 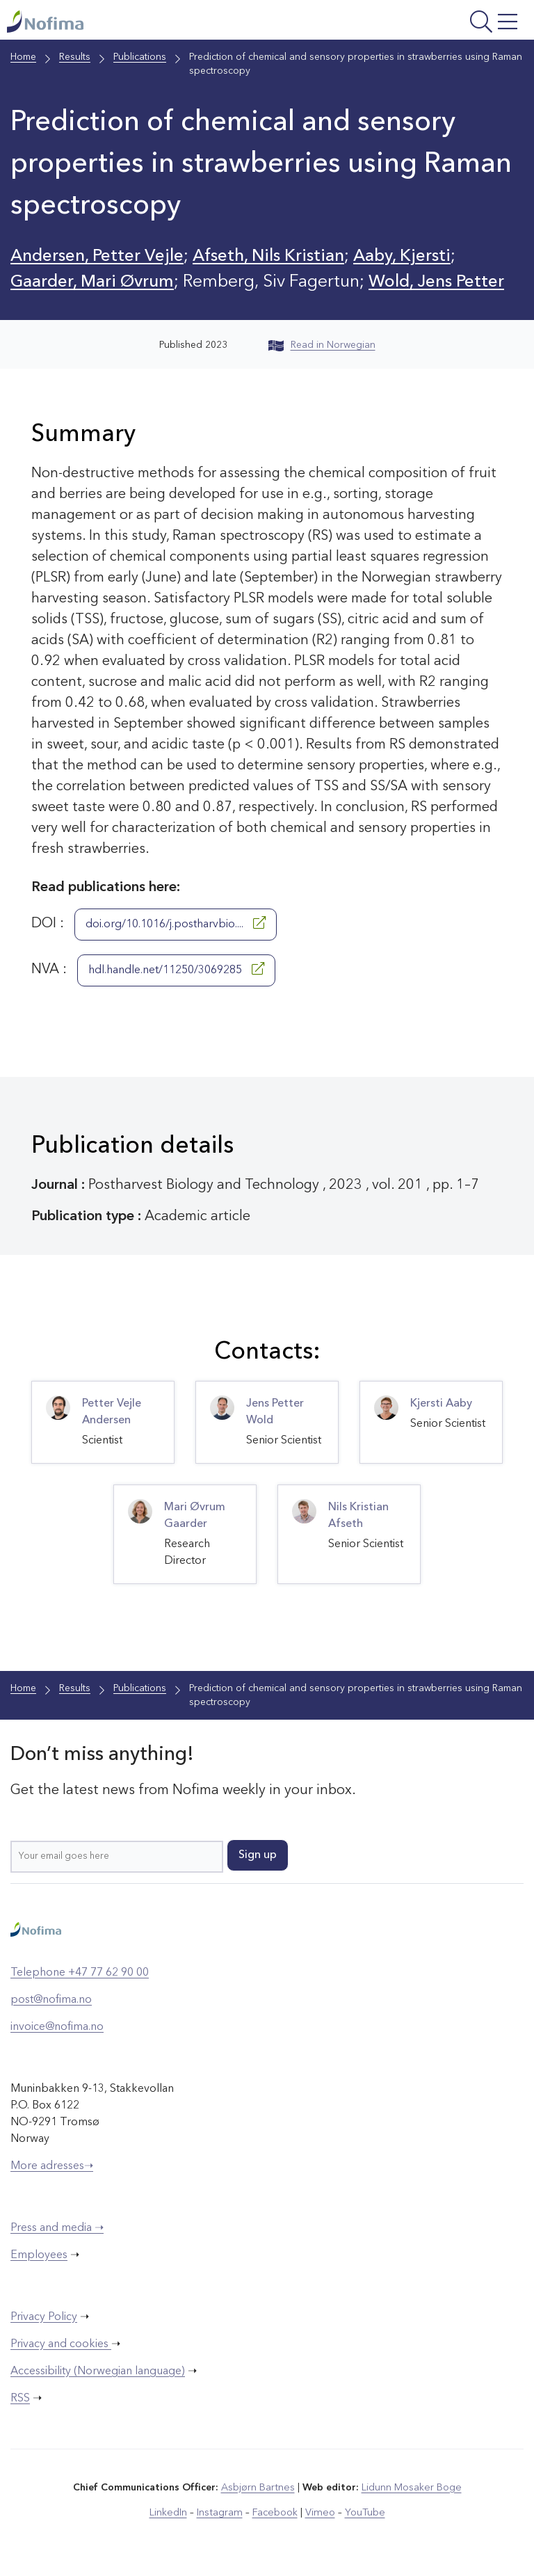 What do you see at coordinates (321, 345) in the screenshot?
I see `Read in Norwegian` at bounding box center [321, 345].